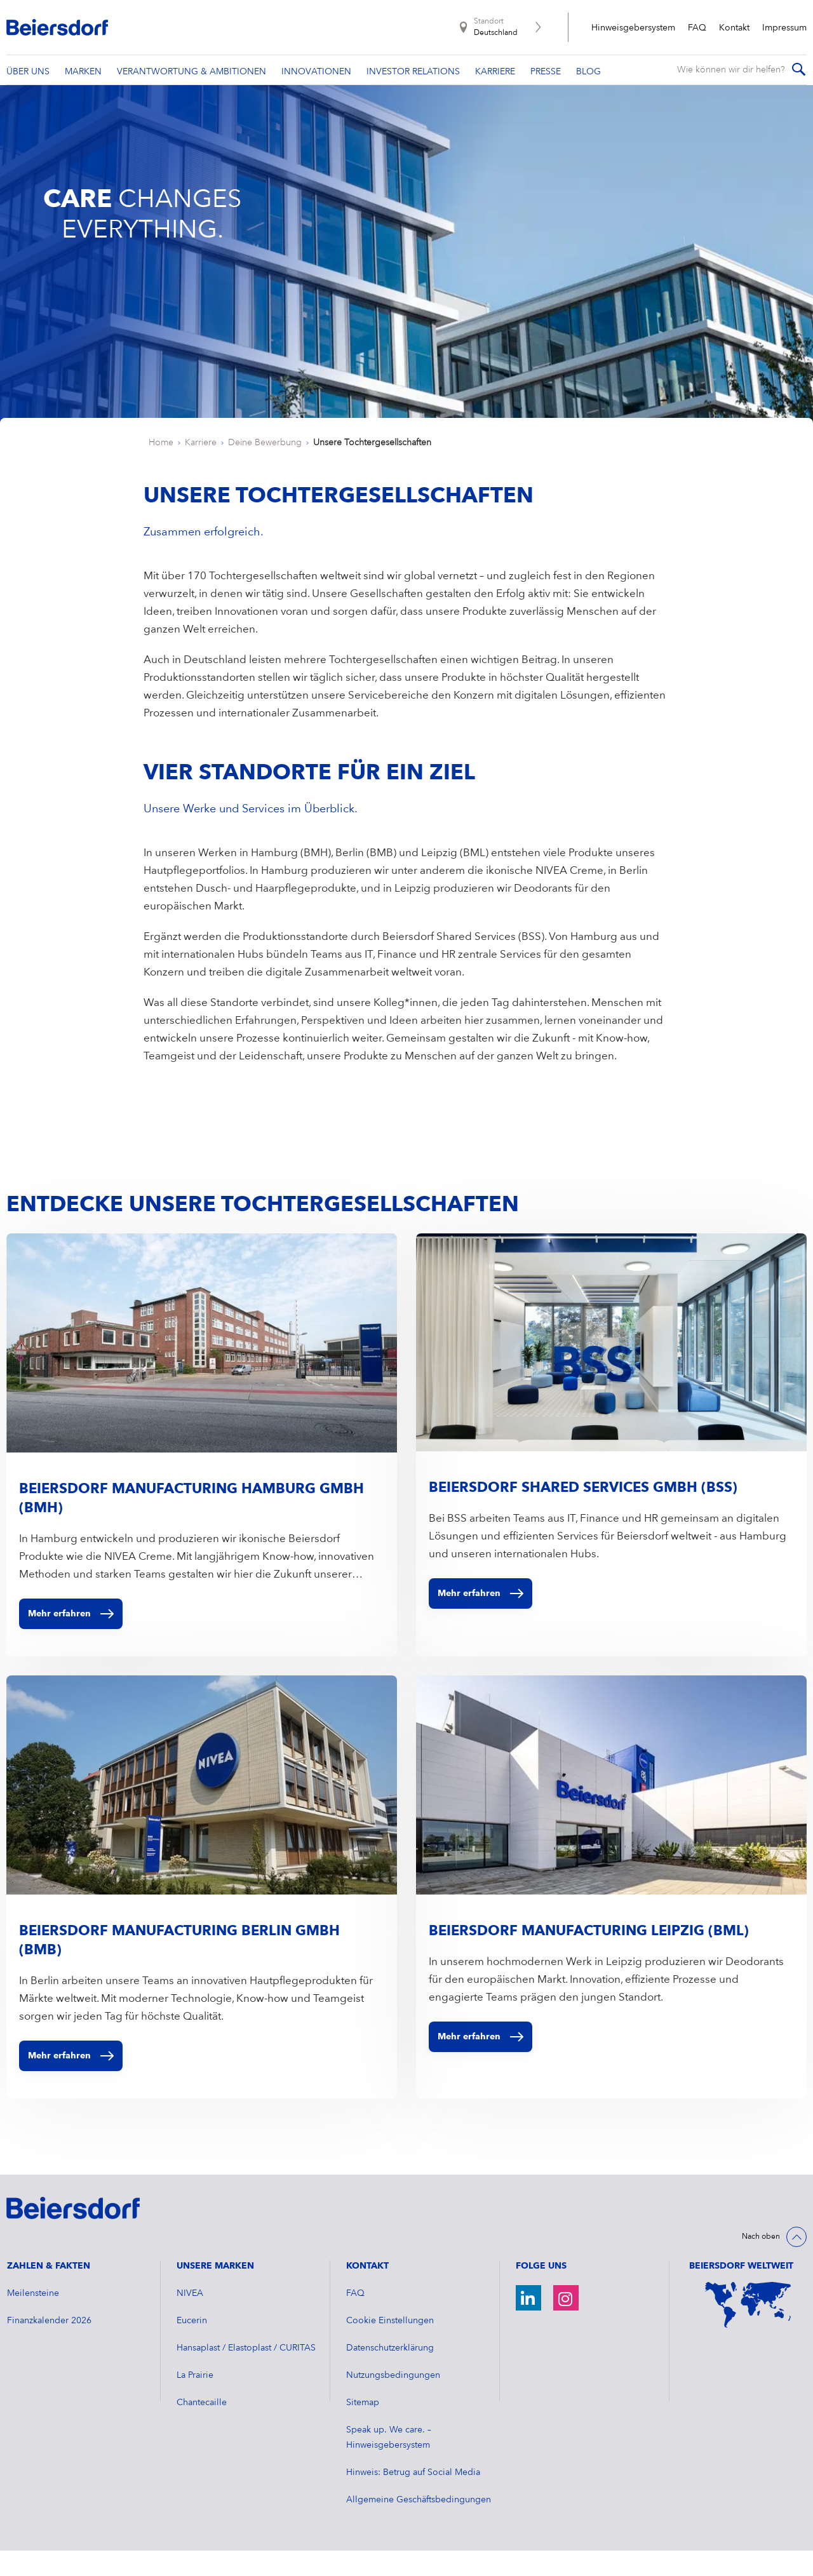 This screenshot has height=2576, width=813. What do you see at coordinates (697, 27) in the screenshot?
I see `FAQ` at bounding box center [697, 27].